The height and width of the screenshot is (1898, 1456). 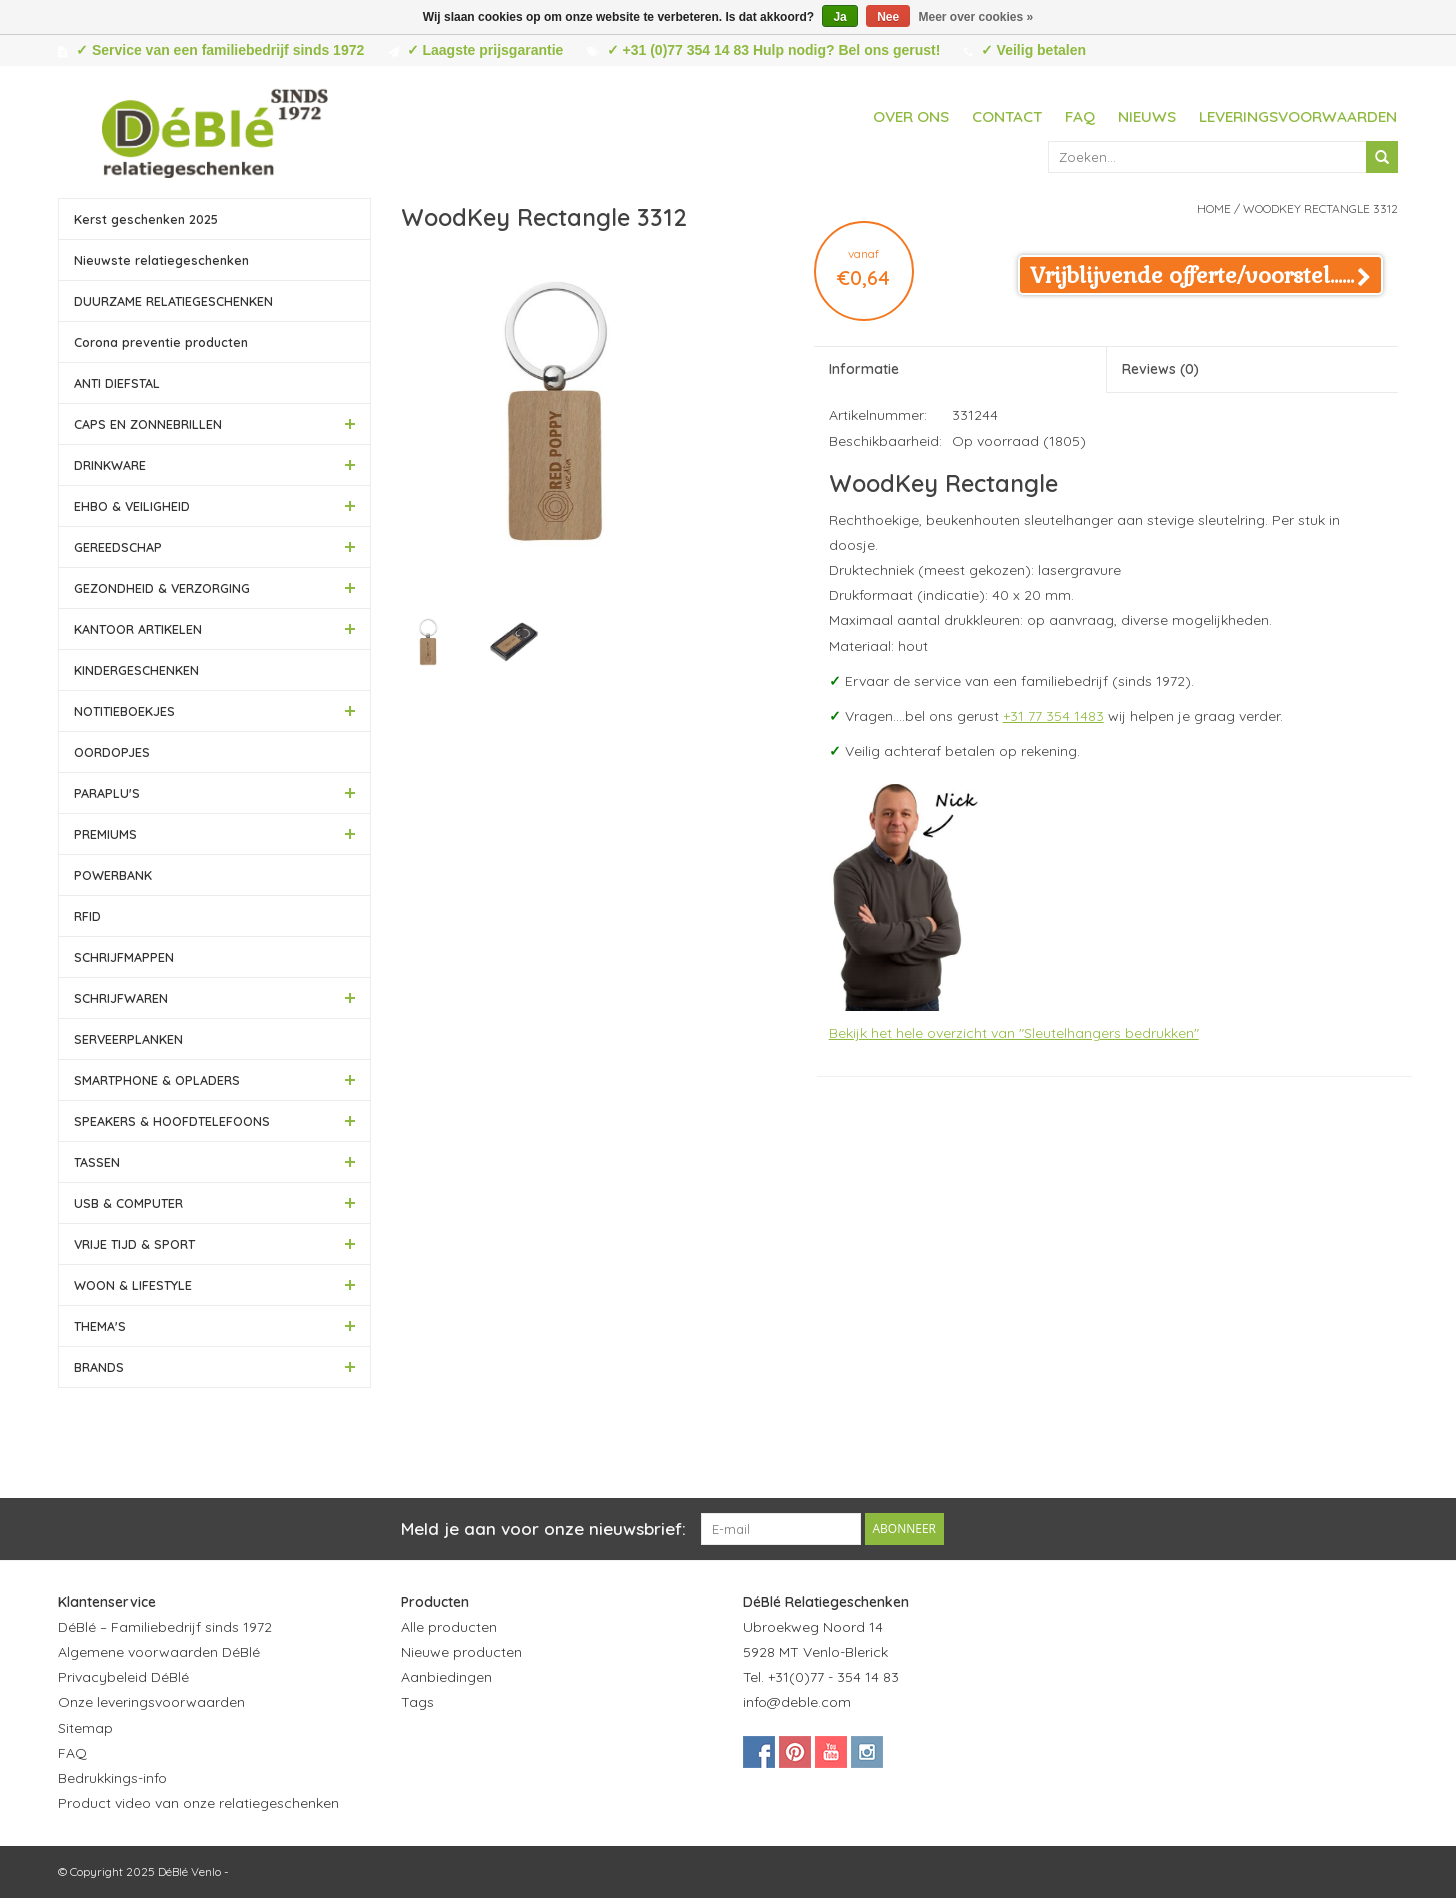 I want to click on Nee, so click(x=888, y=17).